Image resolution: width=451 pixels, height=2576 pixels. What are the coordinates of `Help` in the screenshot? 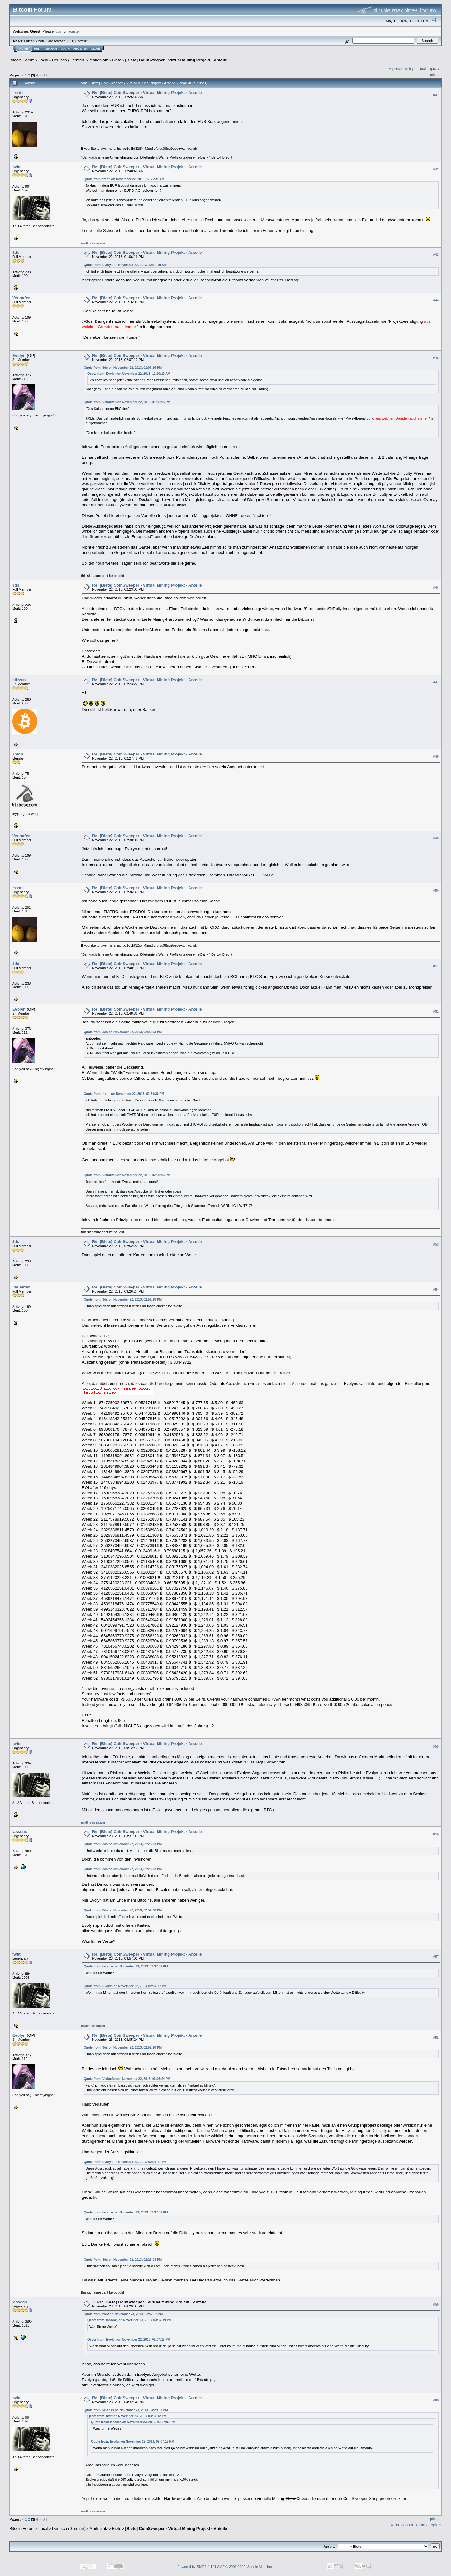 It's located at (38, 48).